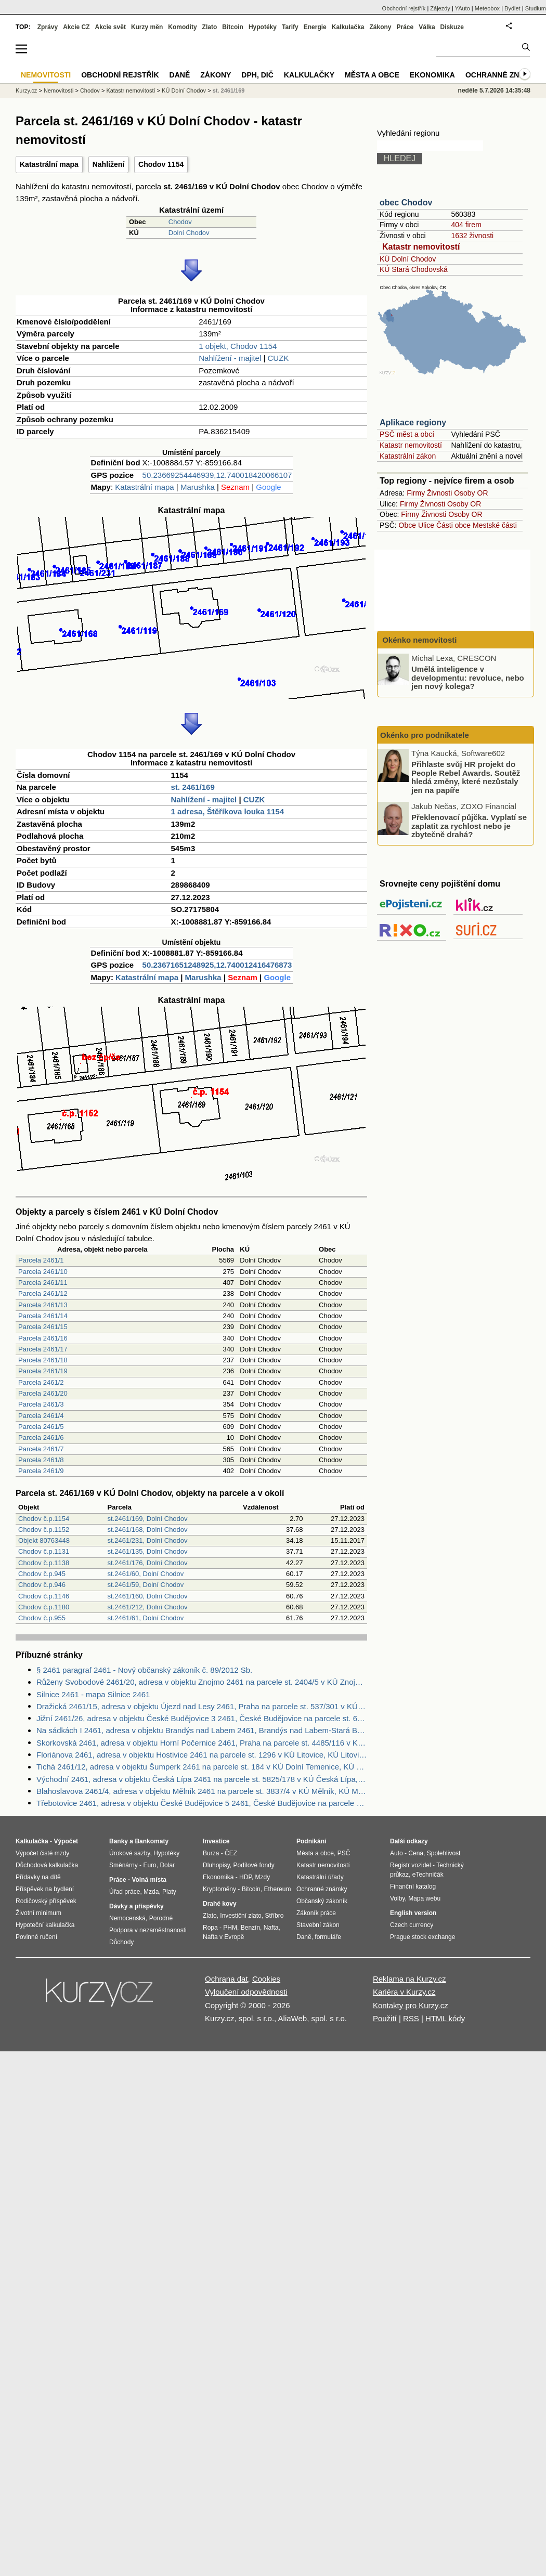 The height and width of the screenshot is (2576, 546). What do you see at coordinates (40, 1460) in the screenshot?
I see `Parcela 2461/8` at bounding box center [40, 1460].